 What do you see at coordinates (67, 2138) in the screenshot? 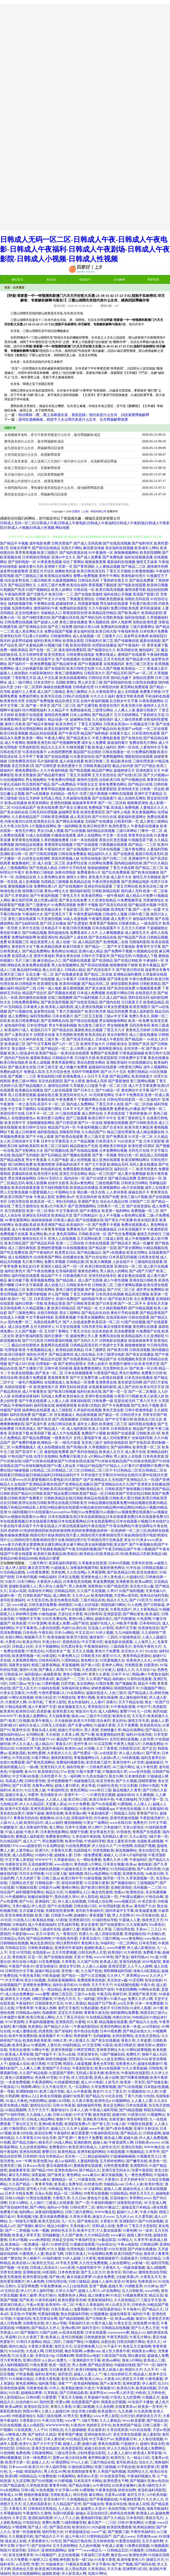
I see `国产亚洲V^` at bounding box center [67, 2138].